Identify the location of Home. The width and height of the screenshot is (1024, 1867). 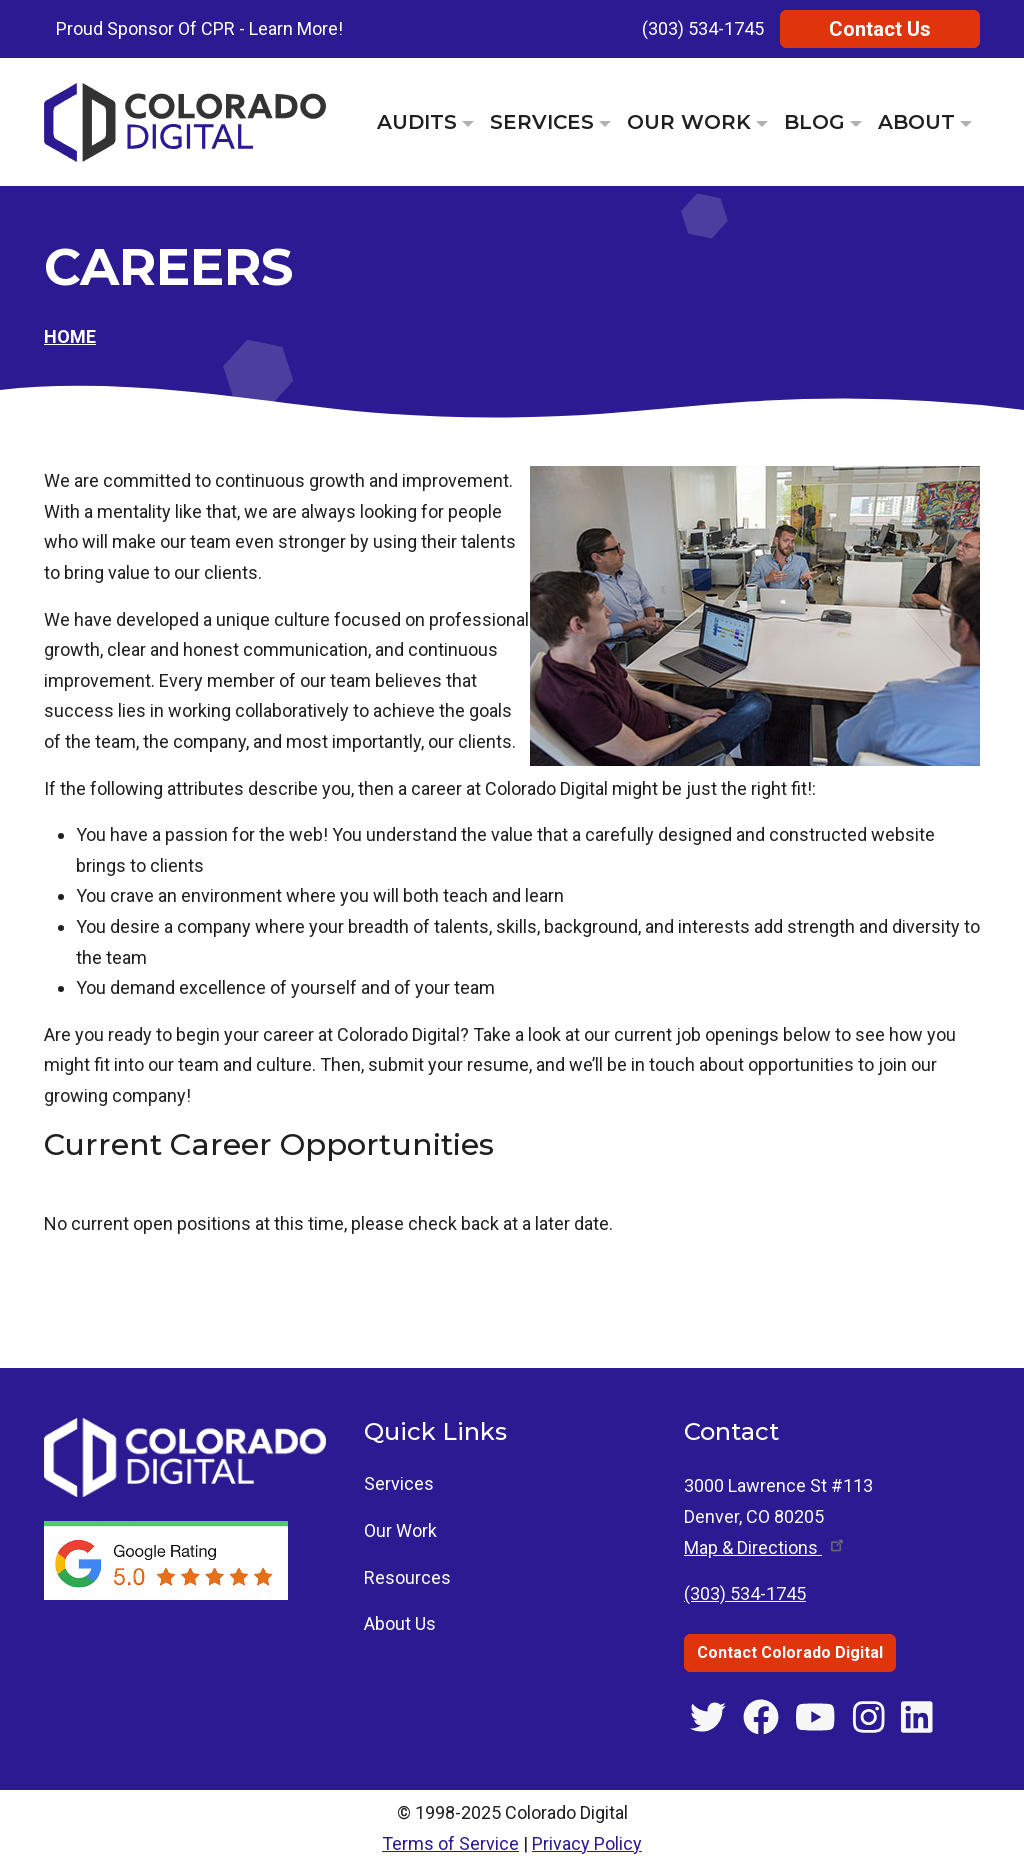
(70, 336).